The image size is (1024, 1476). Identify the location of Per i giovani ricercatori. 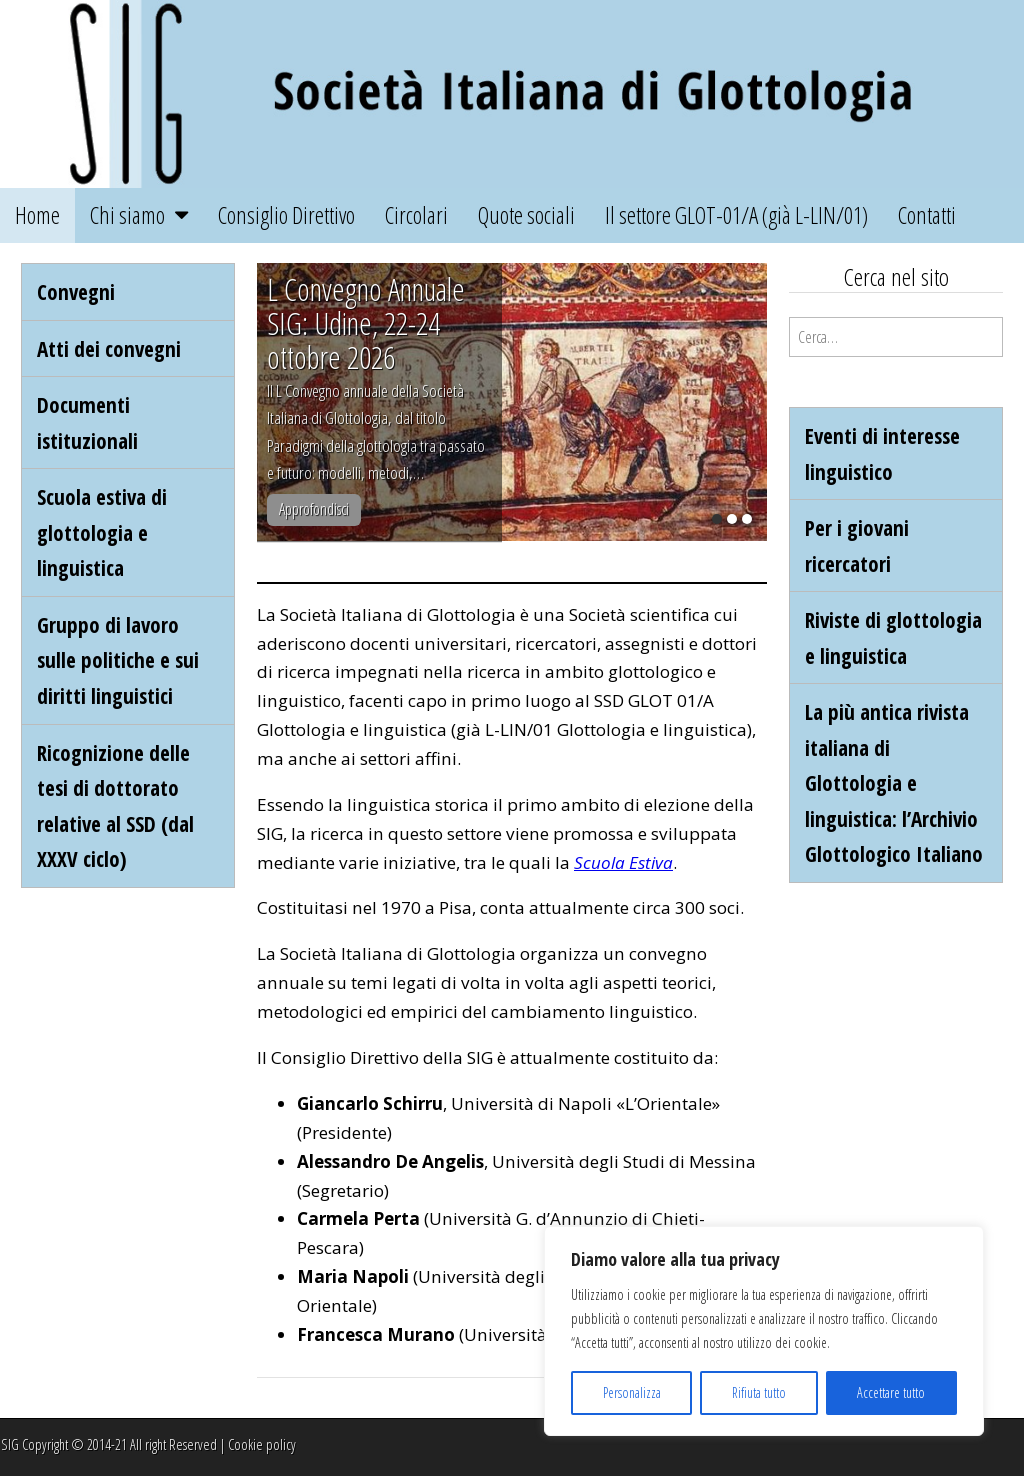
(857, 545).